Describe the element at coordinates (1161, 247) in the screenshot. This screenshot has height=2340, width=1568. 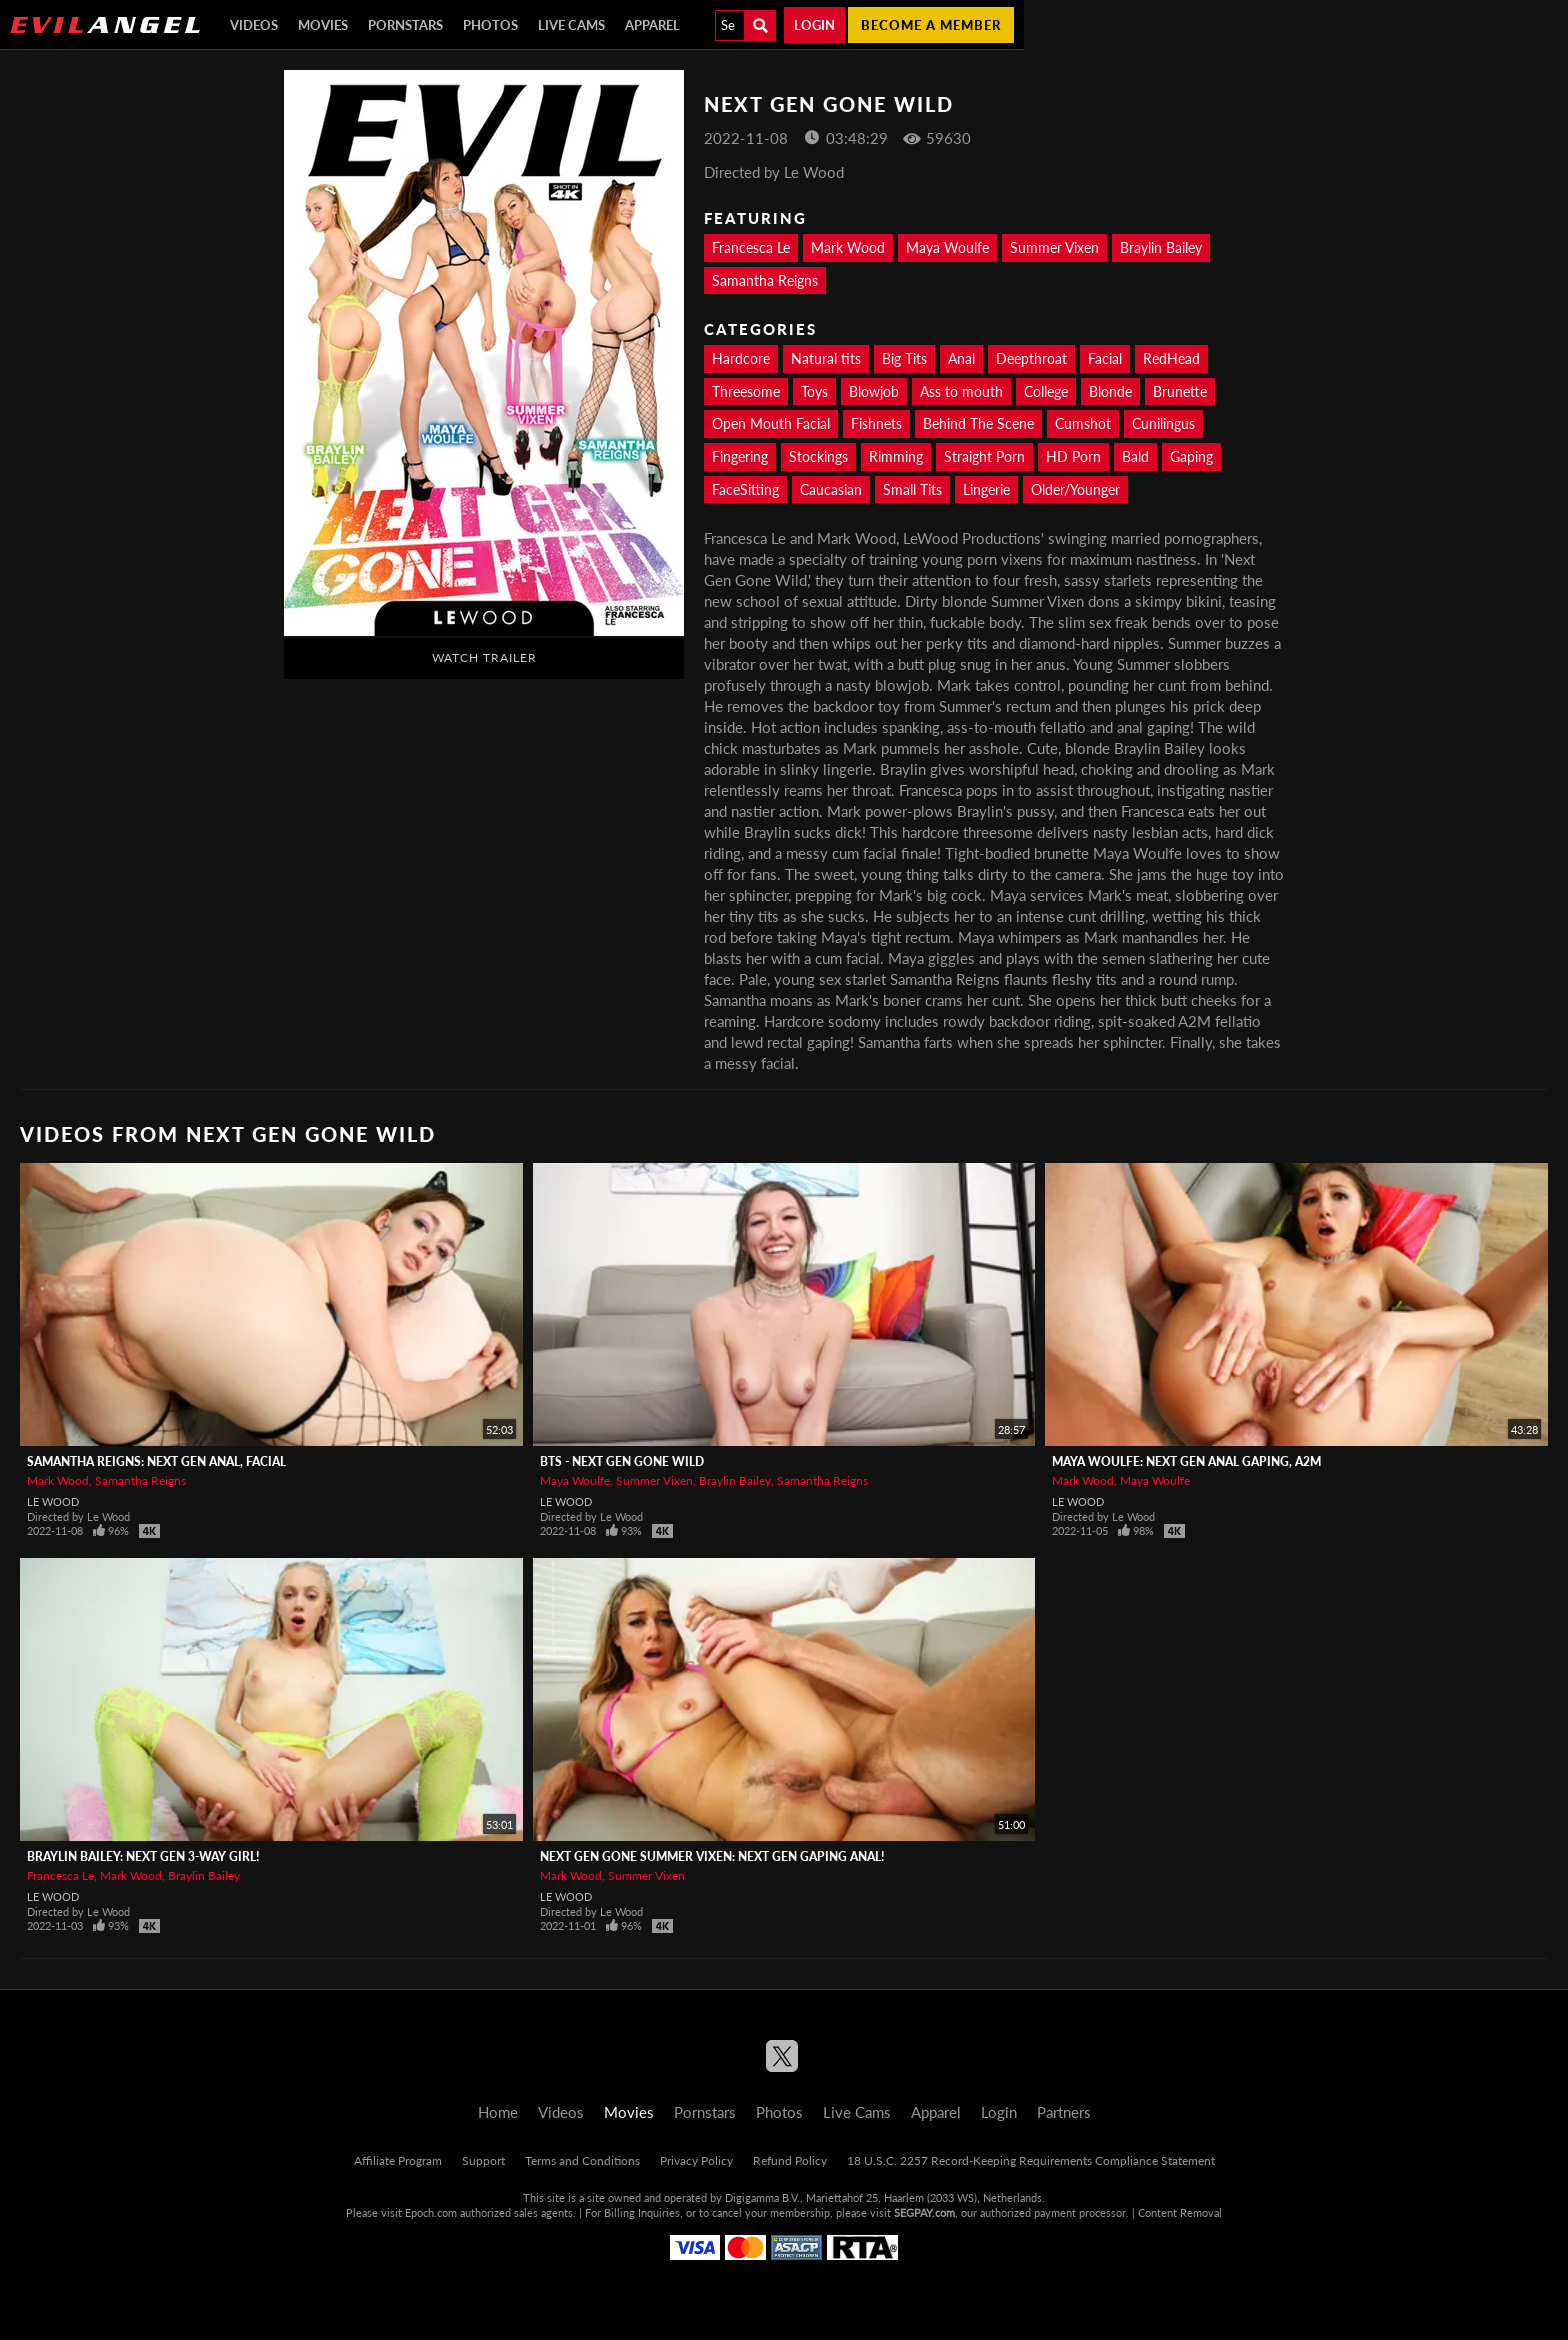
I see `Braylin Bailey` at that location.